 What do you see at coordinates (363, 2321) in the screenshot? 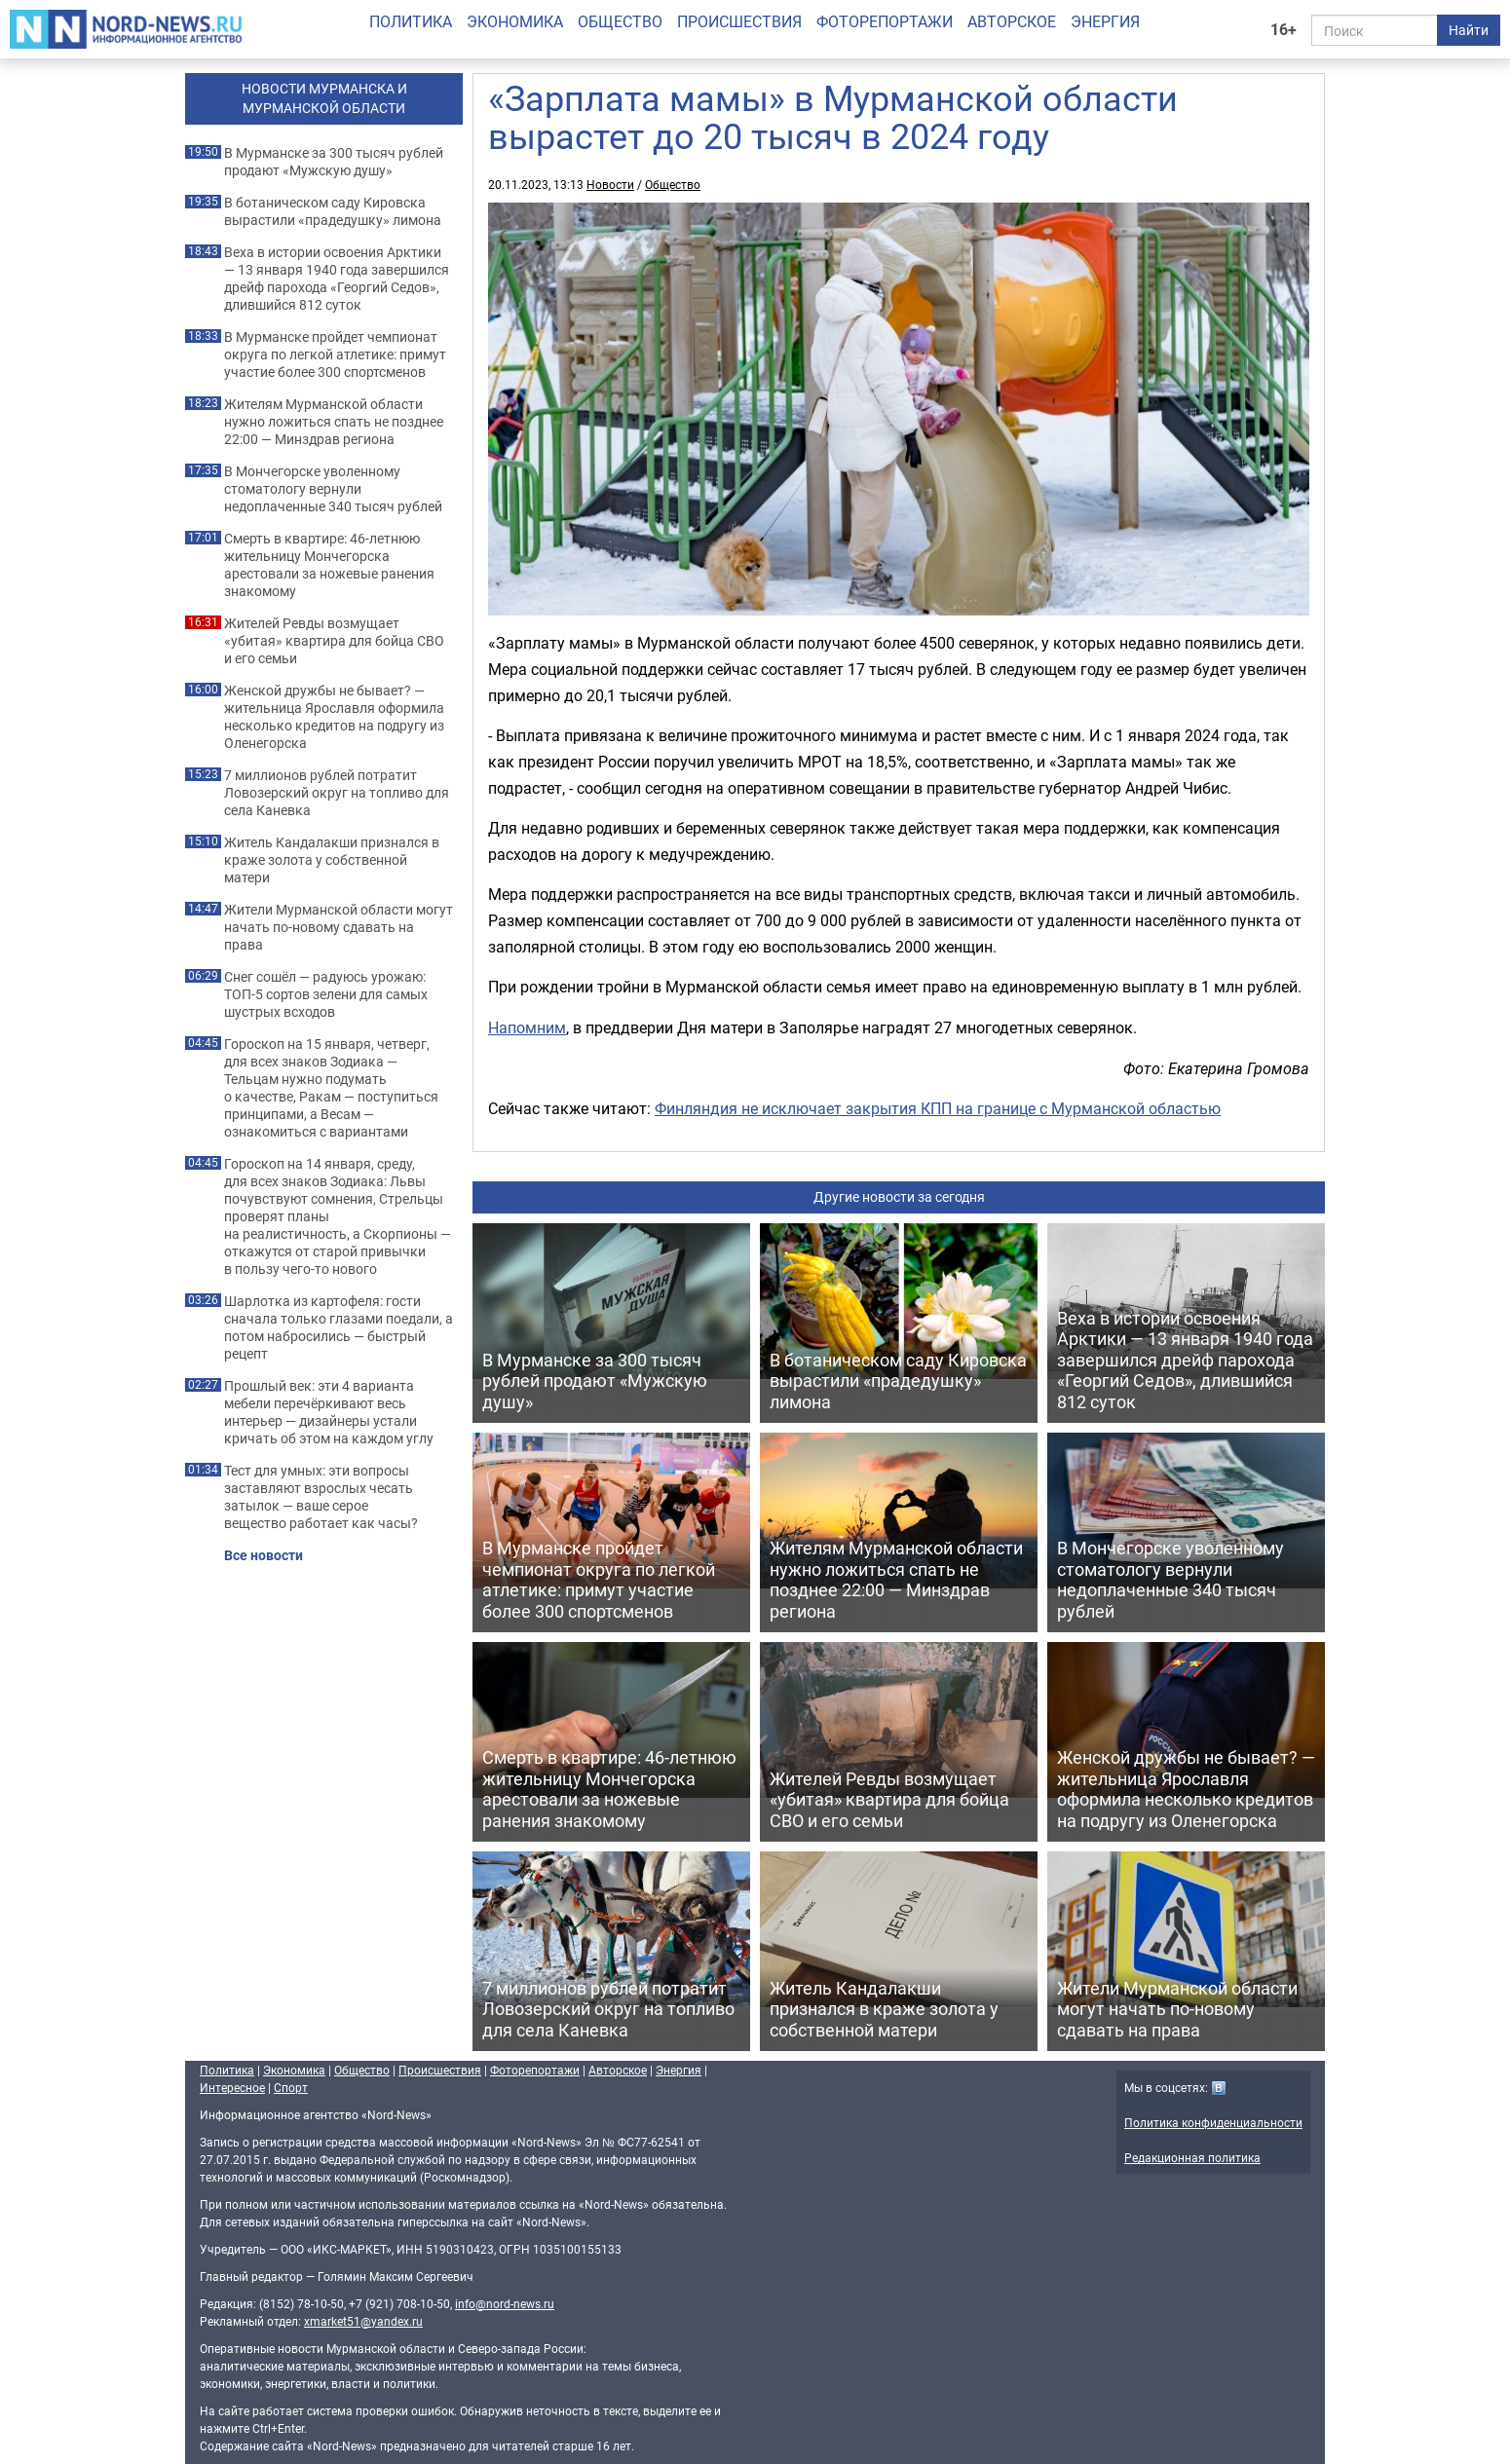
I see `xmarket51@yandex.ru` at bounding box center [363, 2321].